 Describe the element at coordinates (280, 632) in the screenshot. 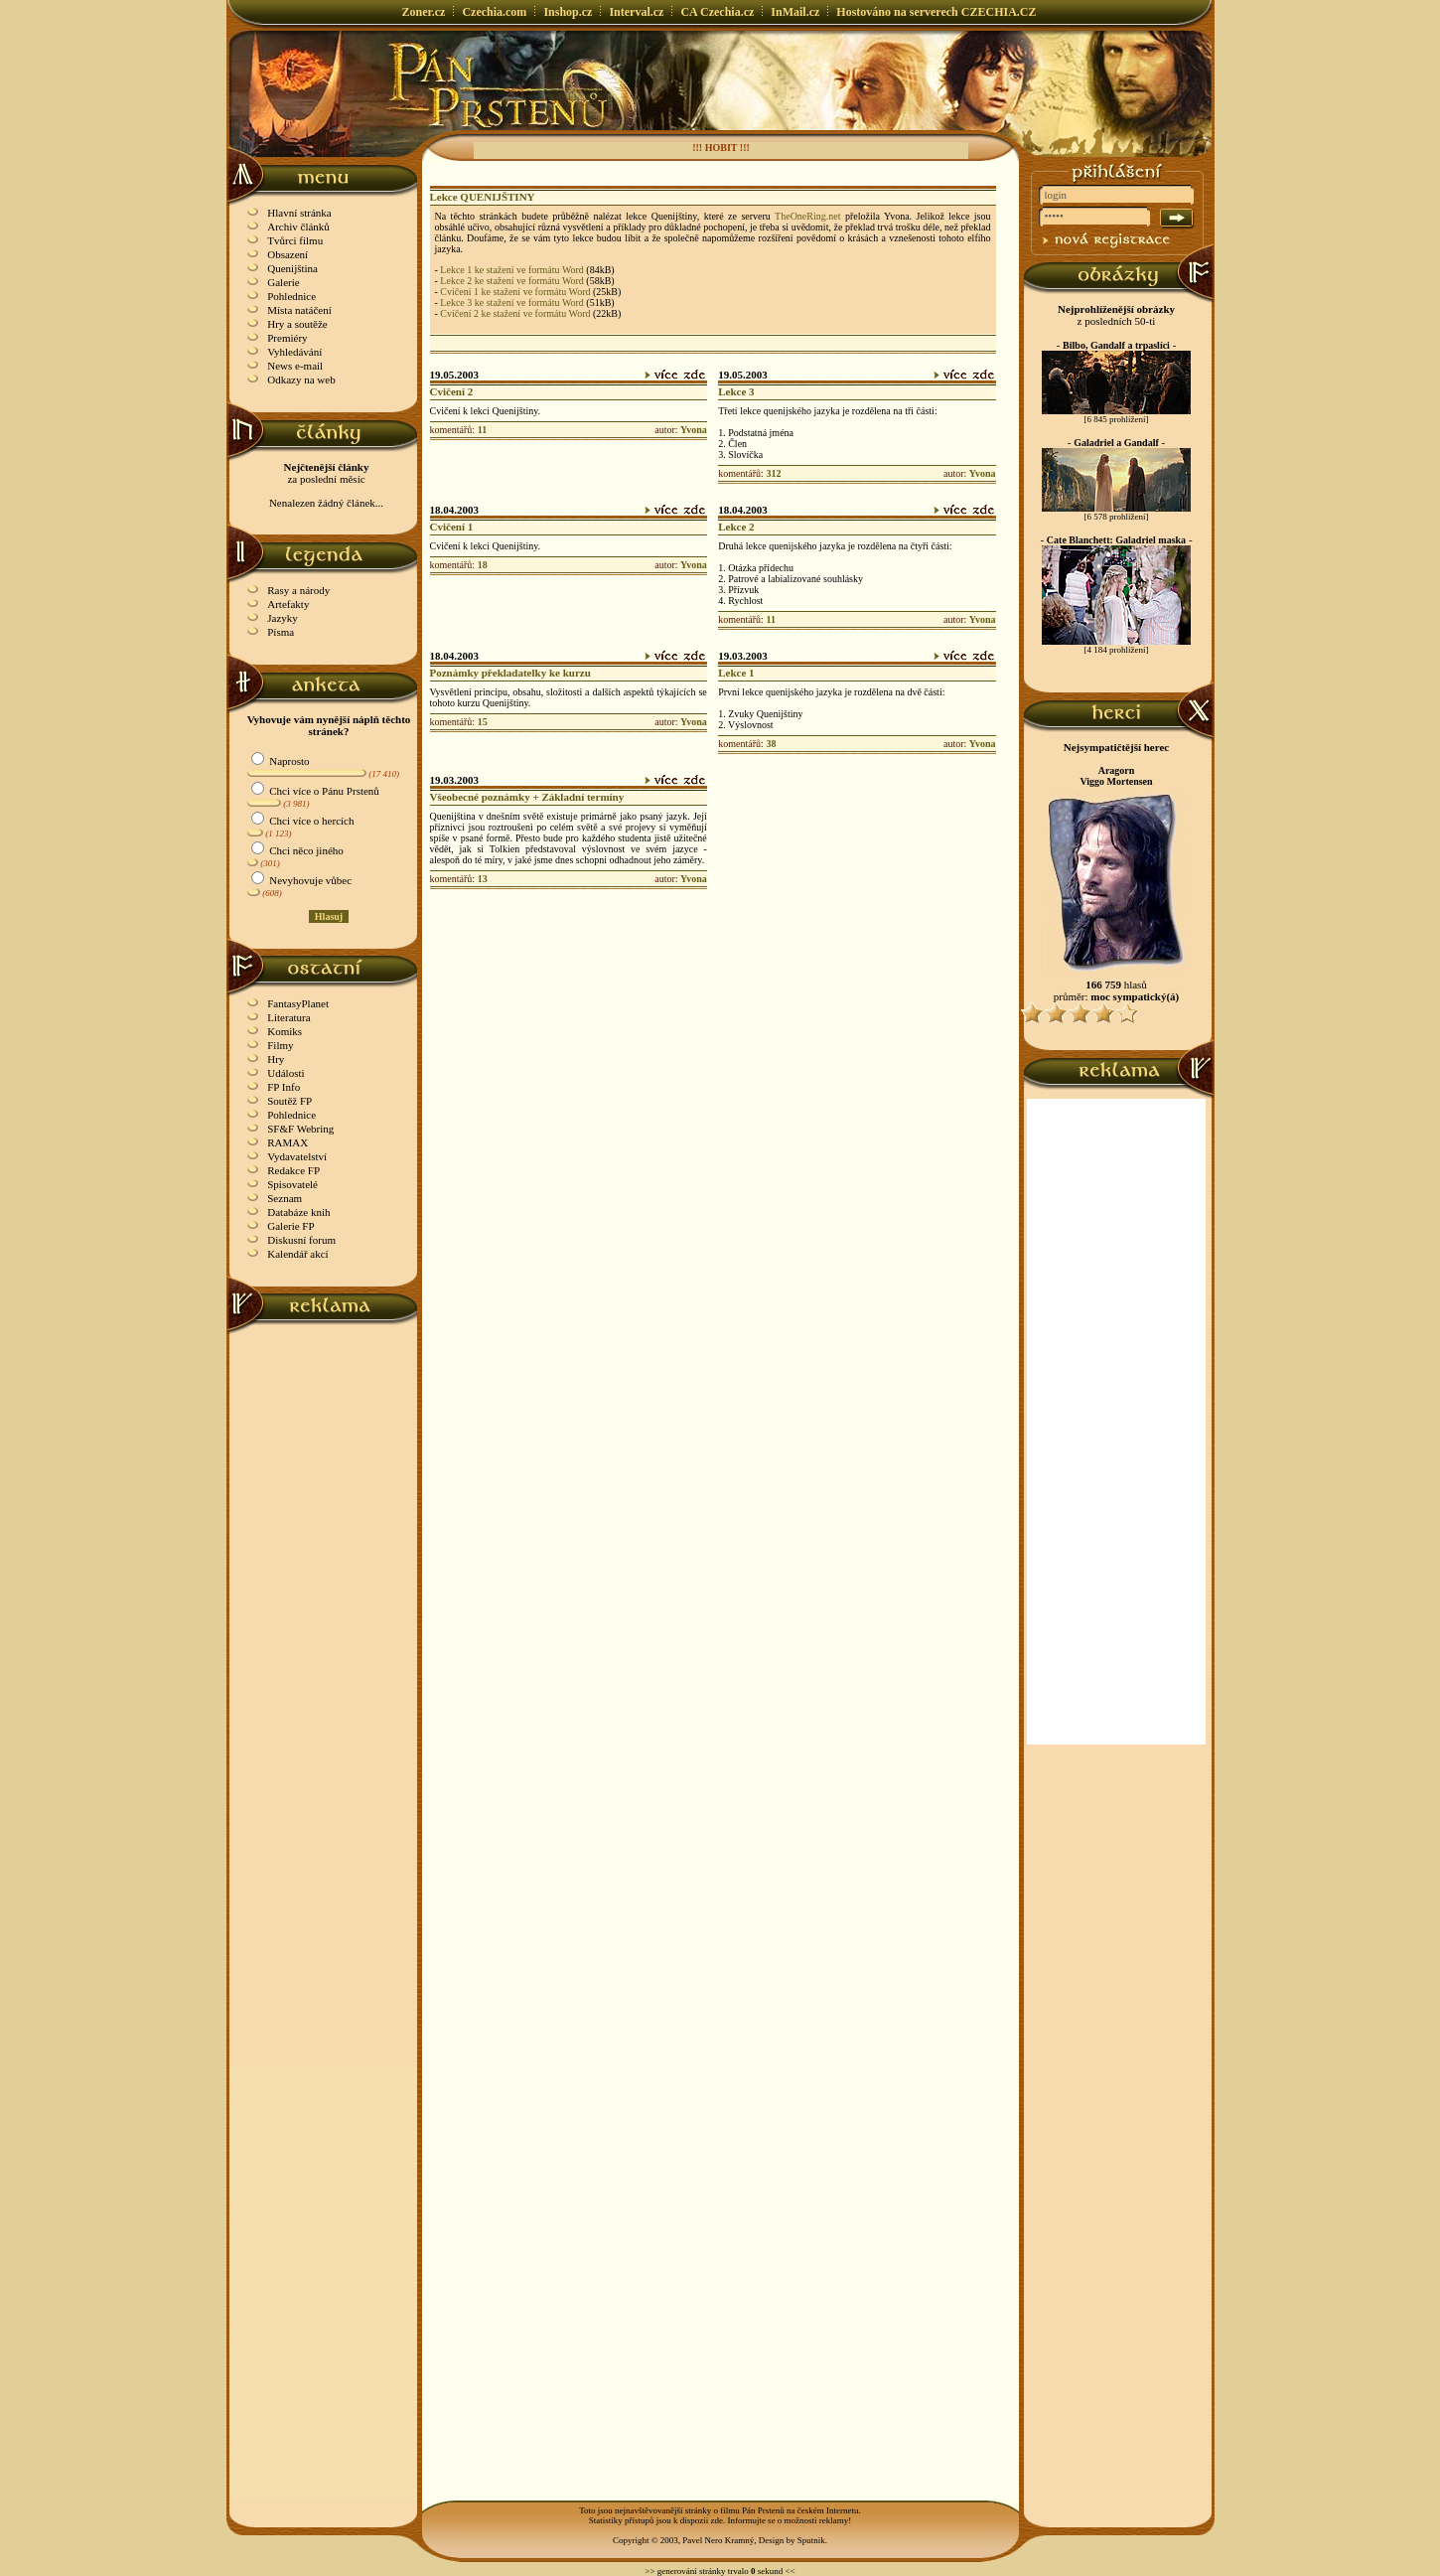

I see `Písma` at that location.